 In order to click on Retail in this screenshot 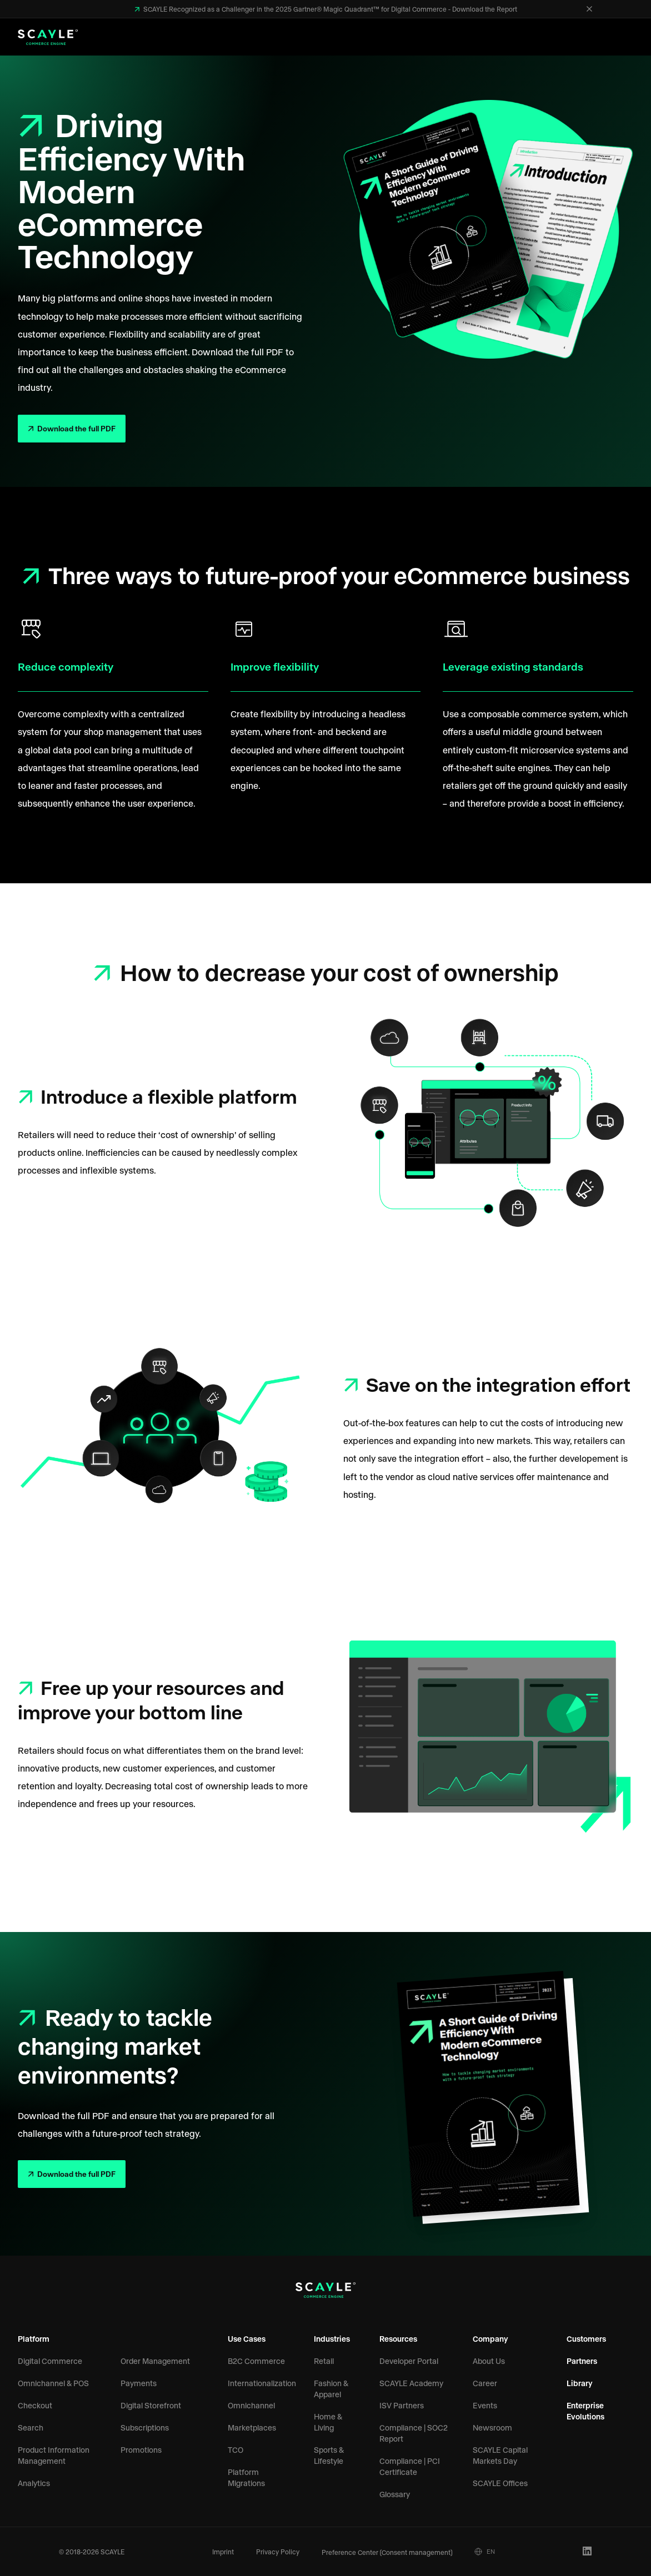, I will do `click(324, 2361)`.